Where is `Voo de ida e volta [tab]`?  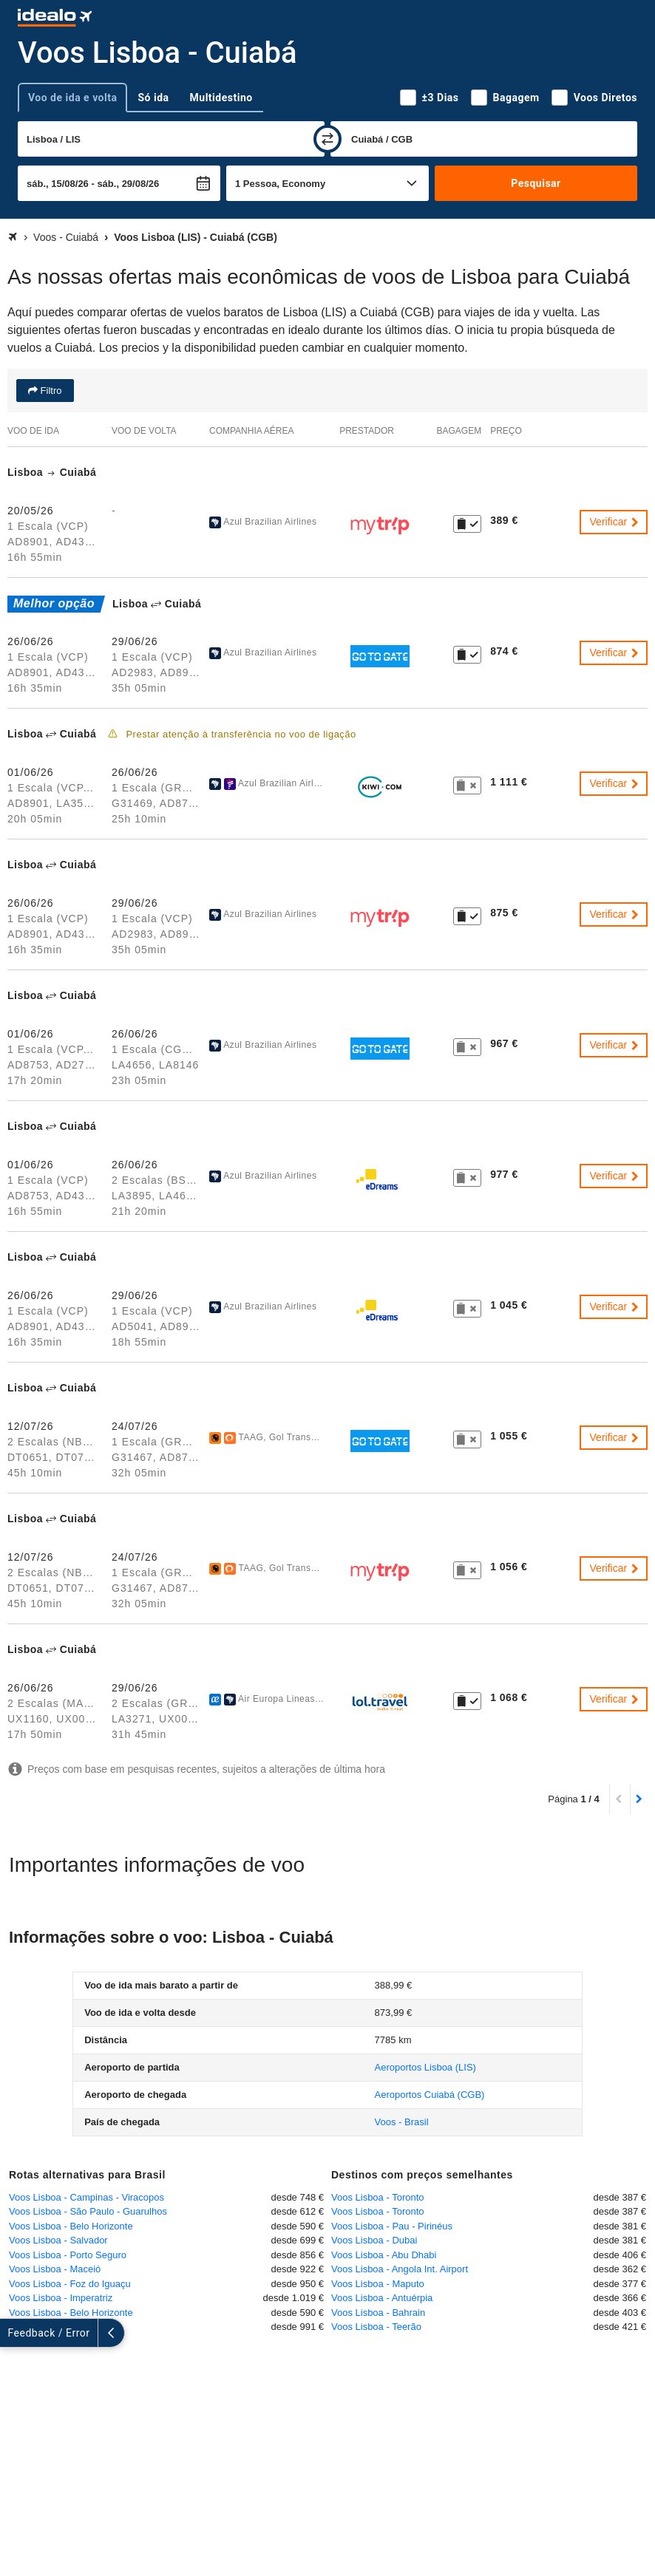 Voo de ida e volta [tab] is located at coordinates (72, 97).